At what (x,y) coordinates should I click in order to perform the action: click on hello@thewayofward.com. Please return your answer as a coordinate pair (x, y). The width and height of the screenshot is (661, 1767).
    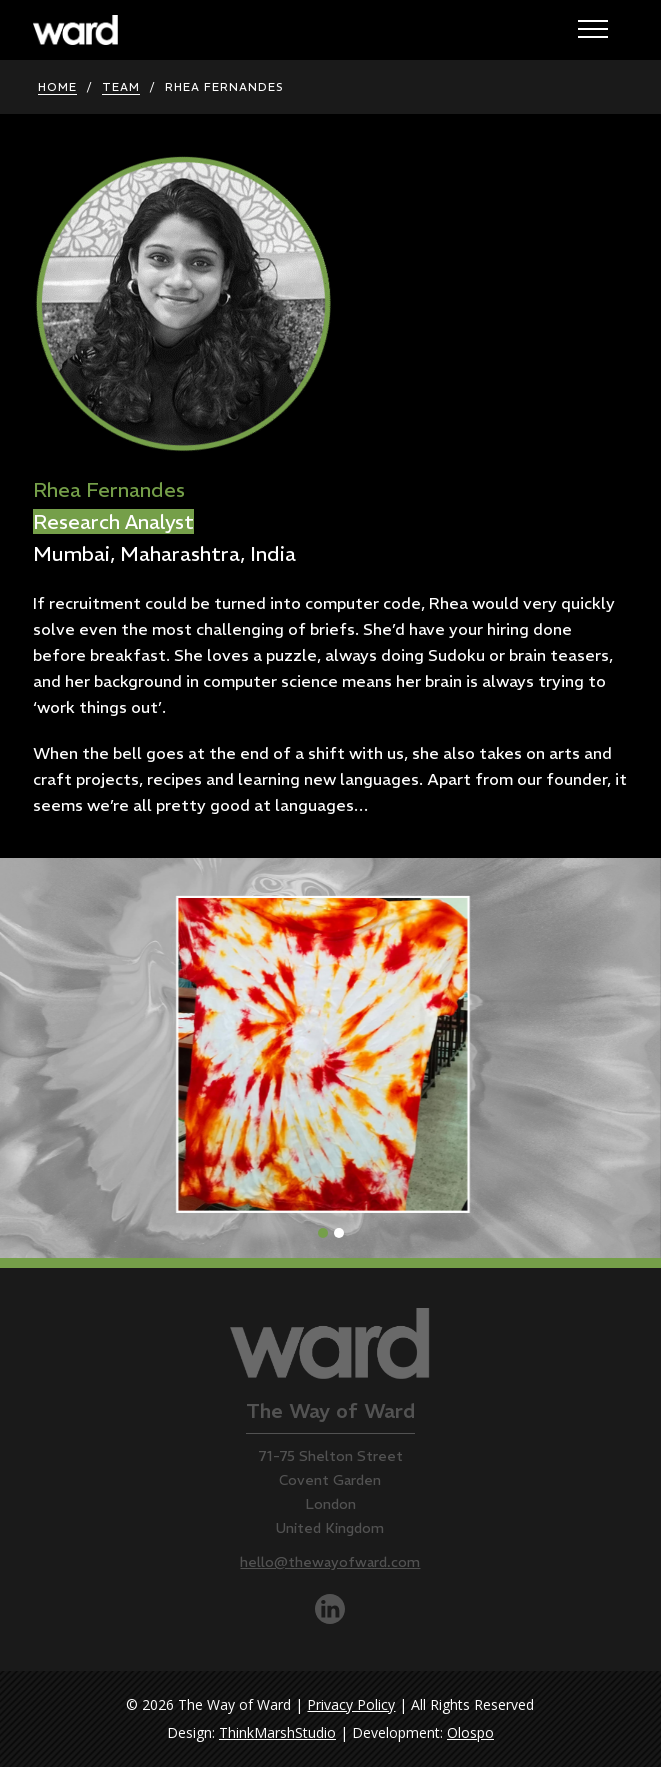
    Looking at the image, I should click on (330, 1562).